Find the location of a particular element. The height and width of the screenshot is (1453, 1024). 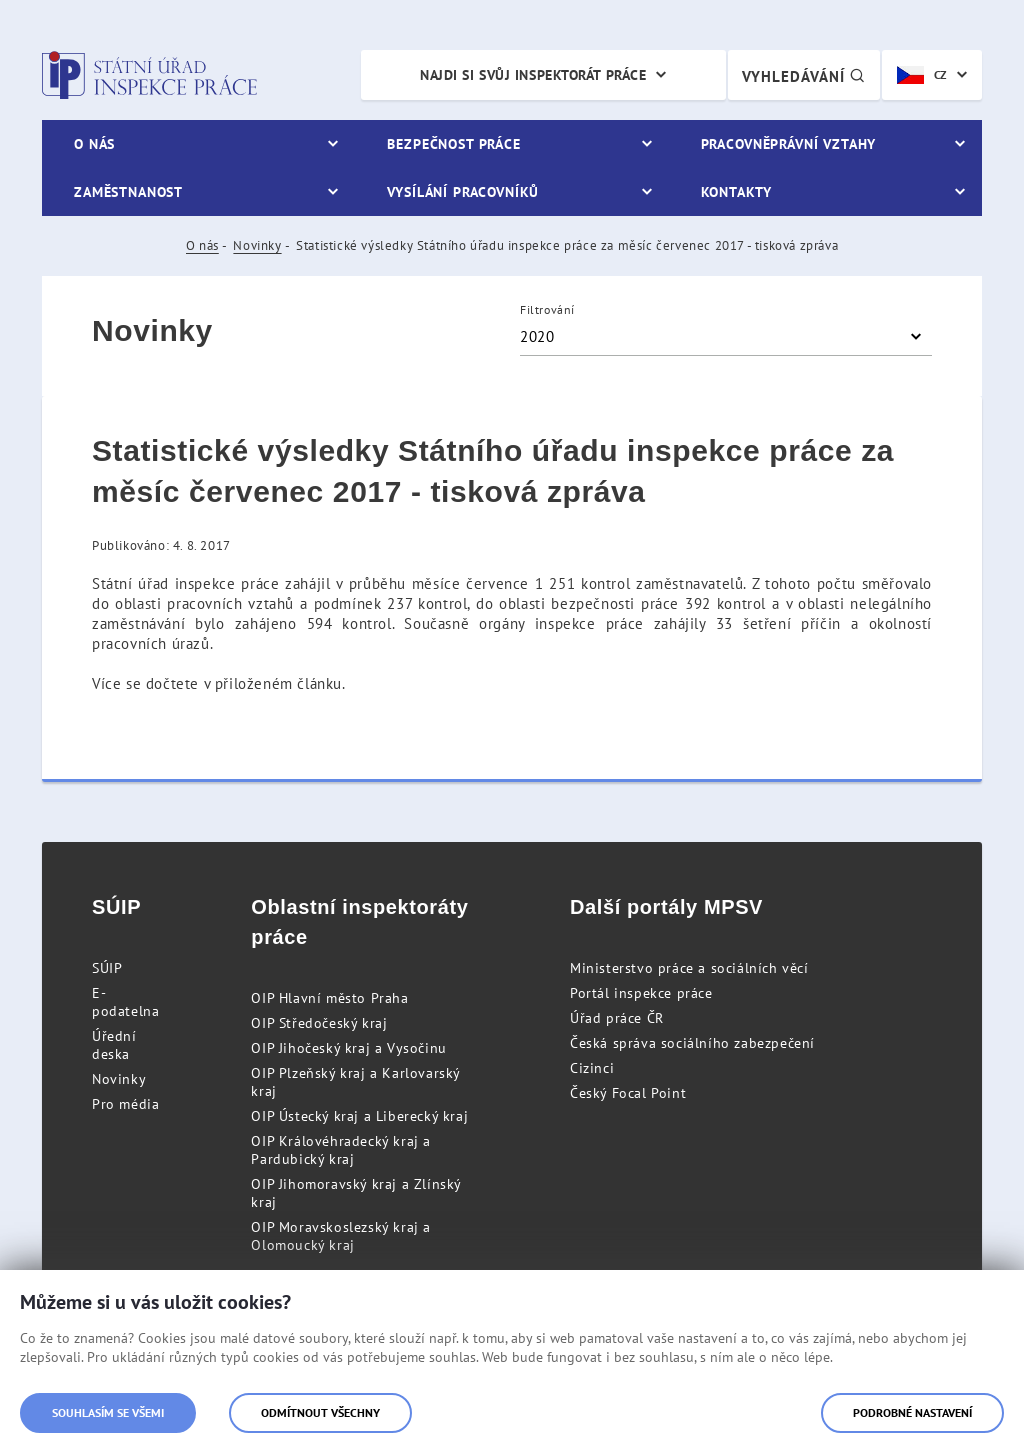

O nás is located at coordinates (202, 245).